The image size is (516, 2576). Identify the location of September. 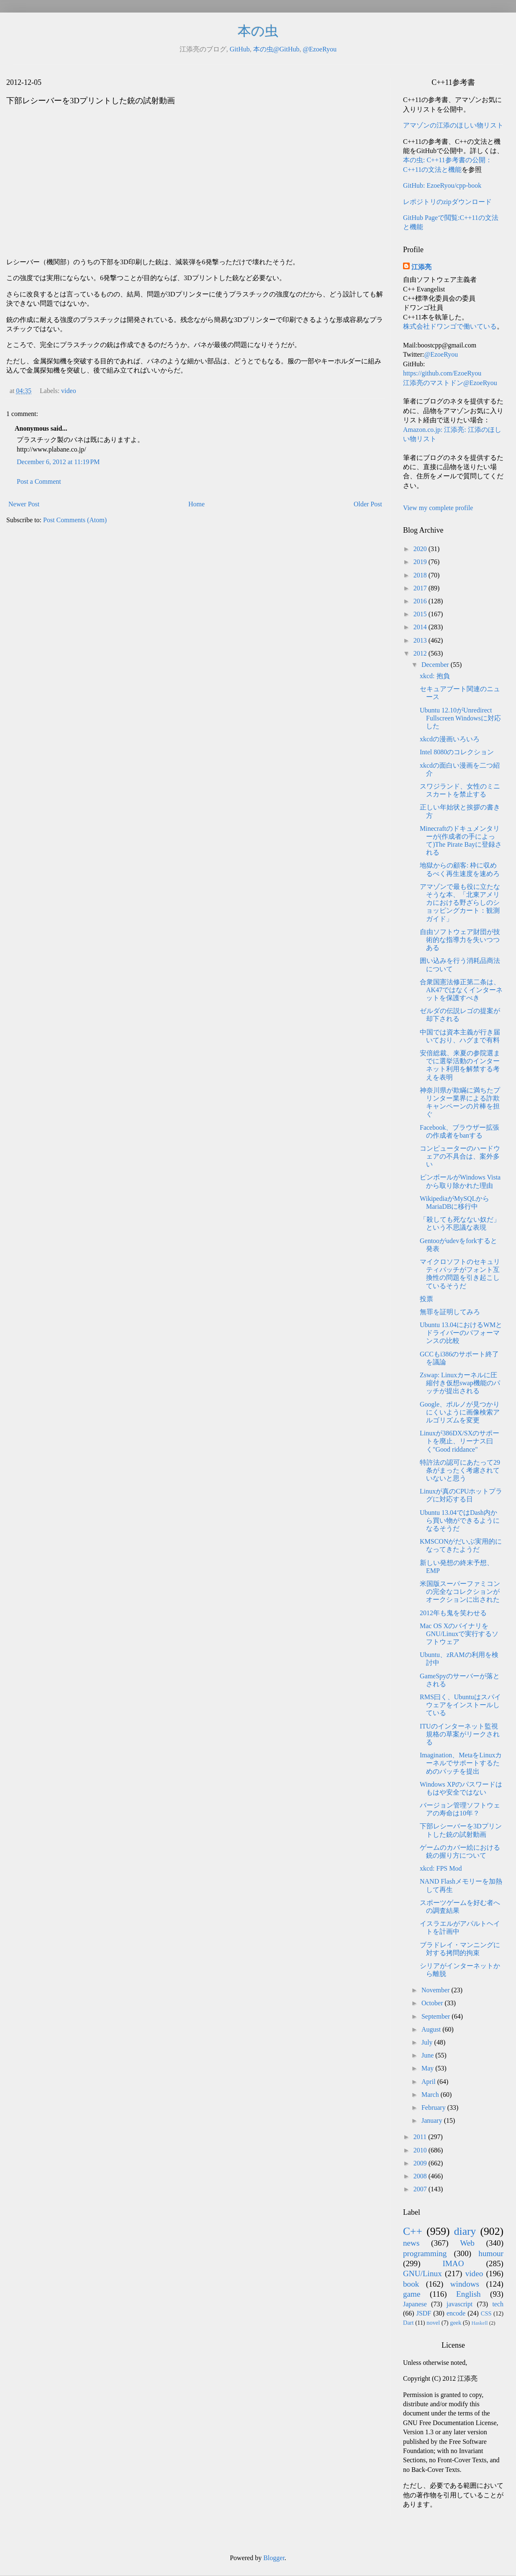
(436, 2016).